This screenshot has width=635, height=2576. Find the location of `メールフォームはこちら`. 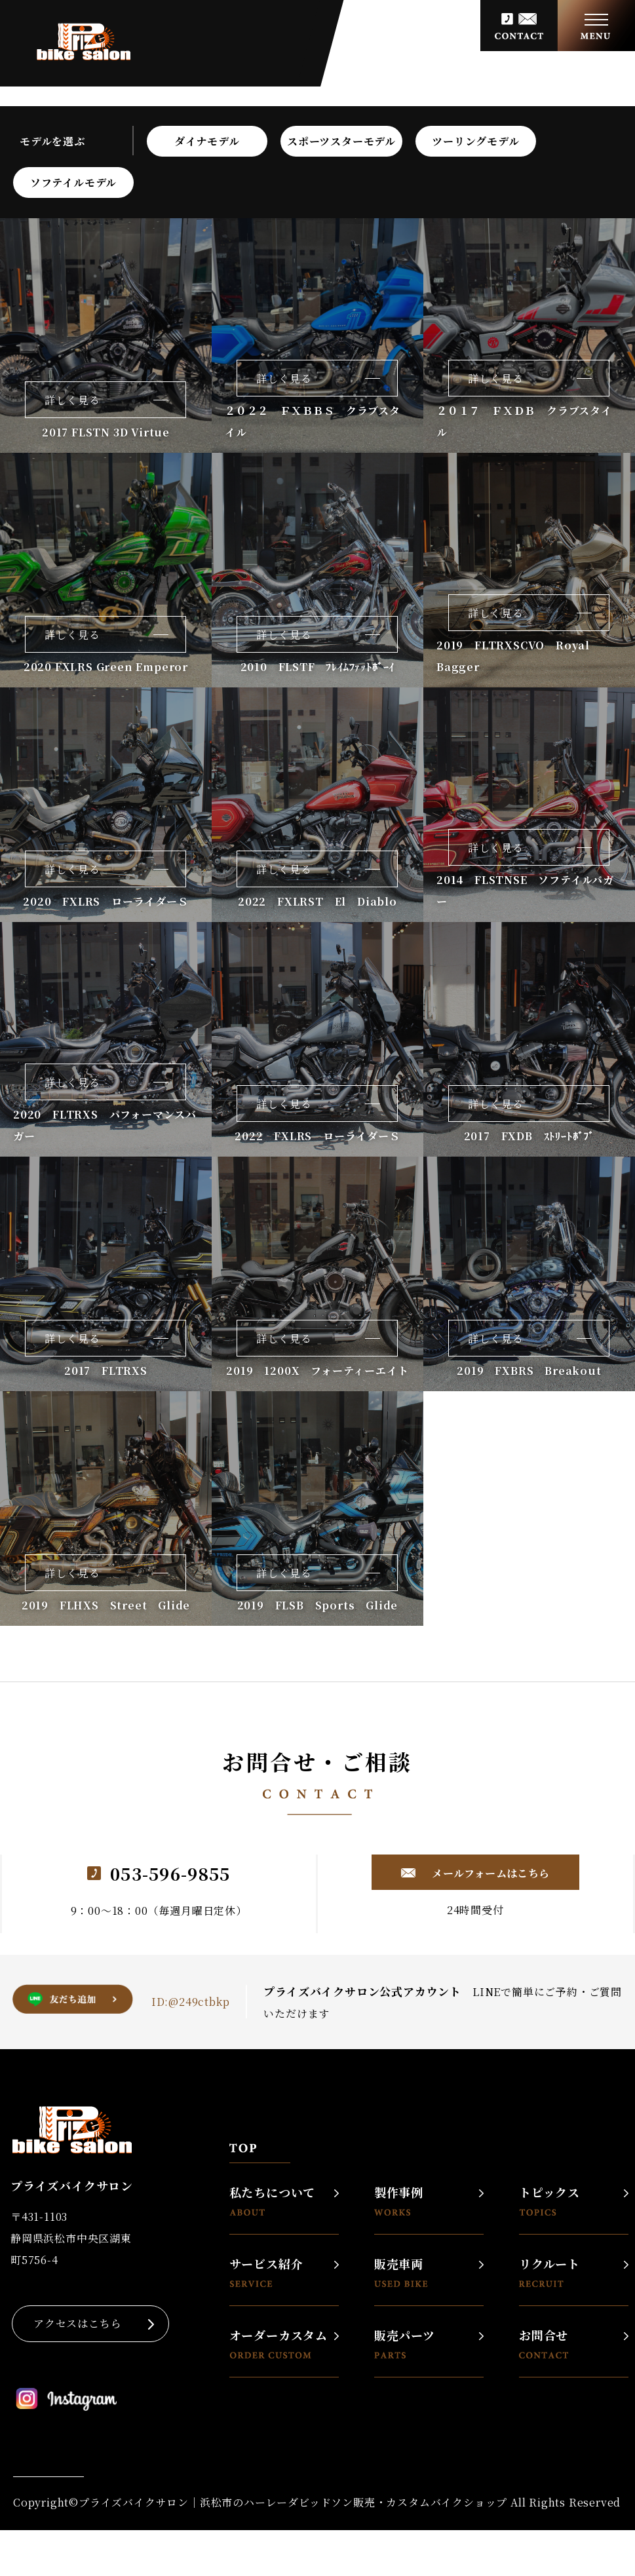

メールフォームはこちら is located at coordinates (489, 1873).